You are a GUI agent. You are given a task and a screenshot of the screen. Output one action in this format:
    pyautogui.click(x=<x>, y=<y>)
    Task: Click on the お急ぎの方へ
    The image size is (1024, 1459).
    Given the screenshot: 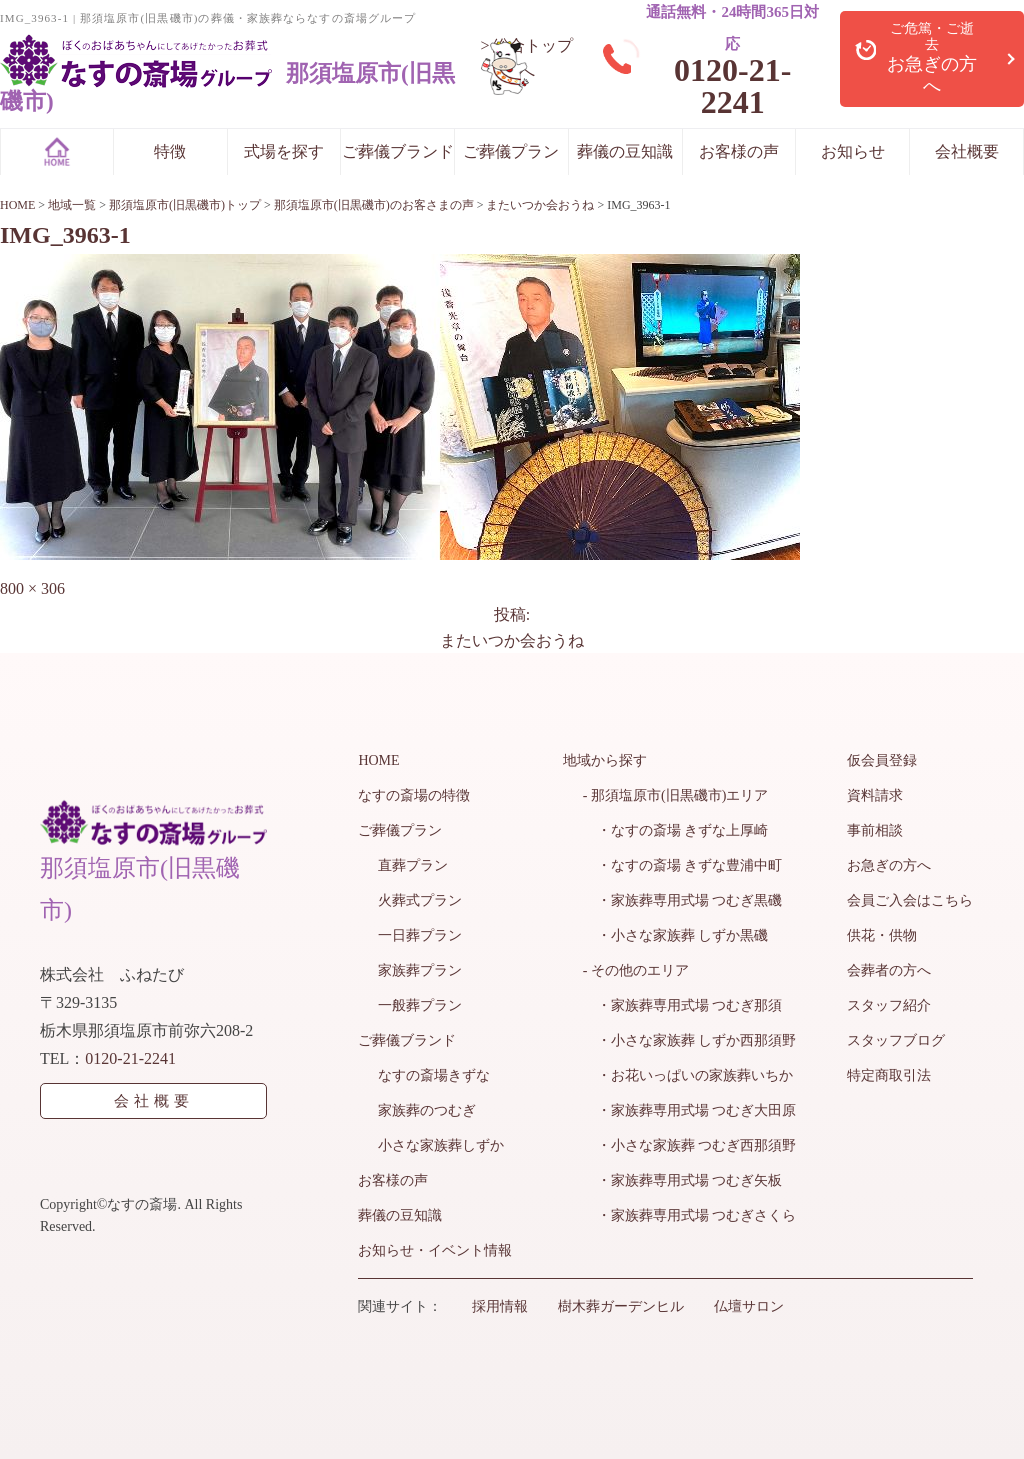 What is the action you would take?
    pyautogui.click(x=889, y=865)
    